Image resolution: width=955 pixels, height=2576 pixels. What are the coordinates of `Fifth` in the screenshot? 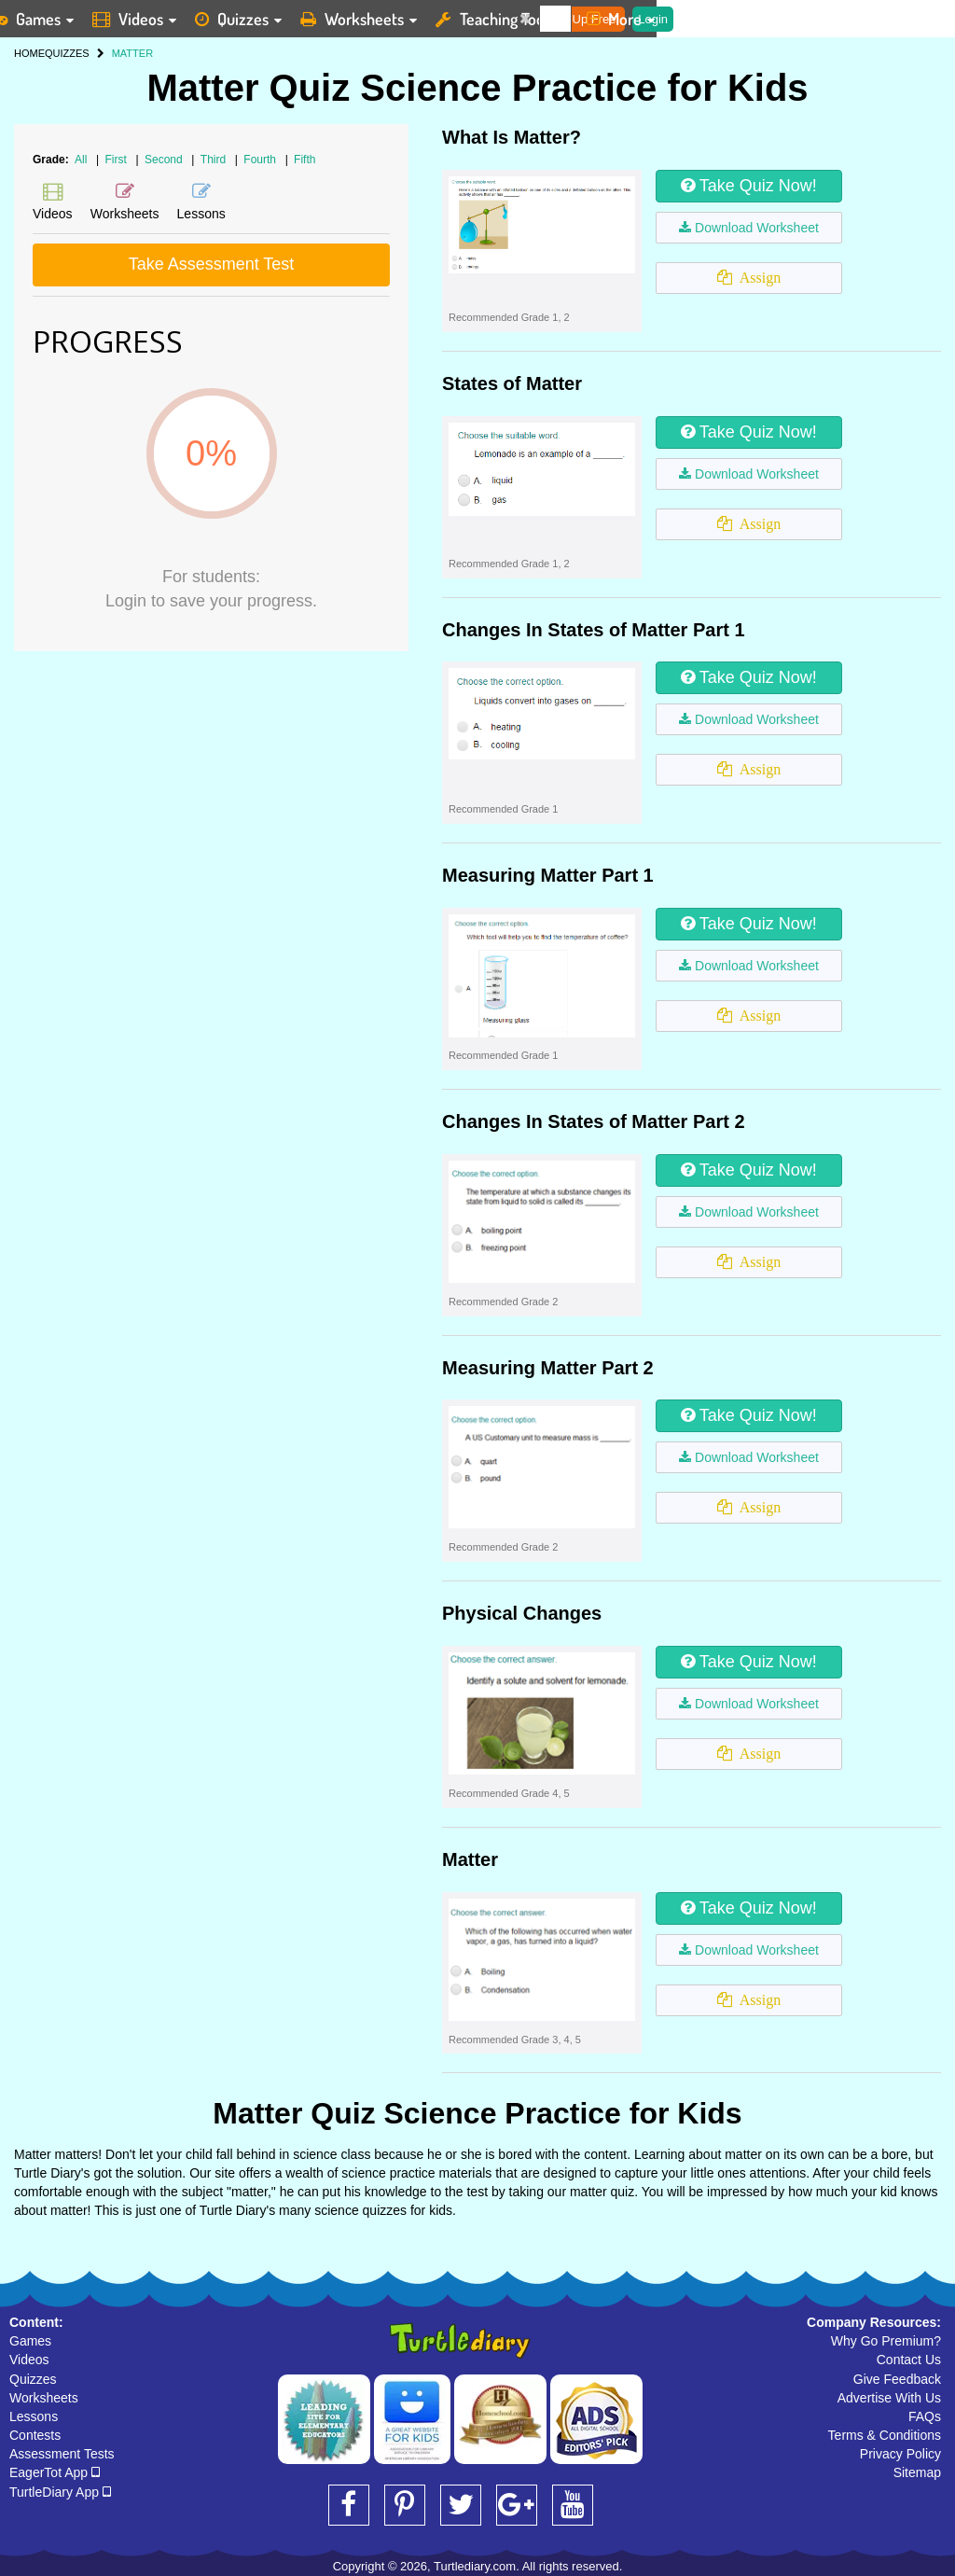 It's located at (304, 159).